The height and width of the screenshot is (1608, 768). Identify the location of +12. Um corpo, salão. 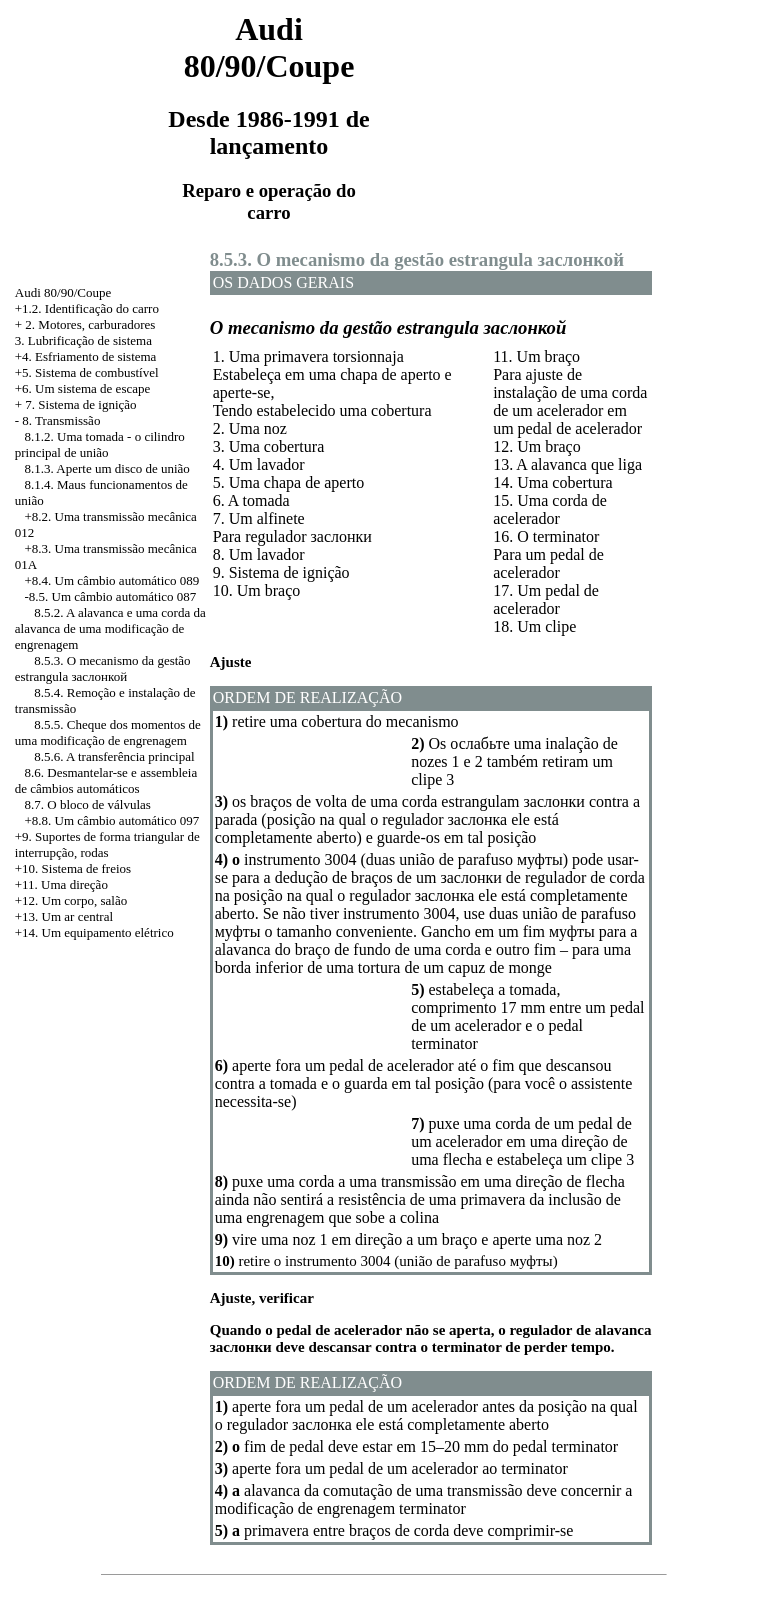
(71, 900).